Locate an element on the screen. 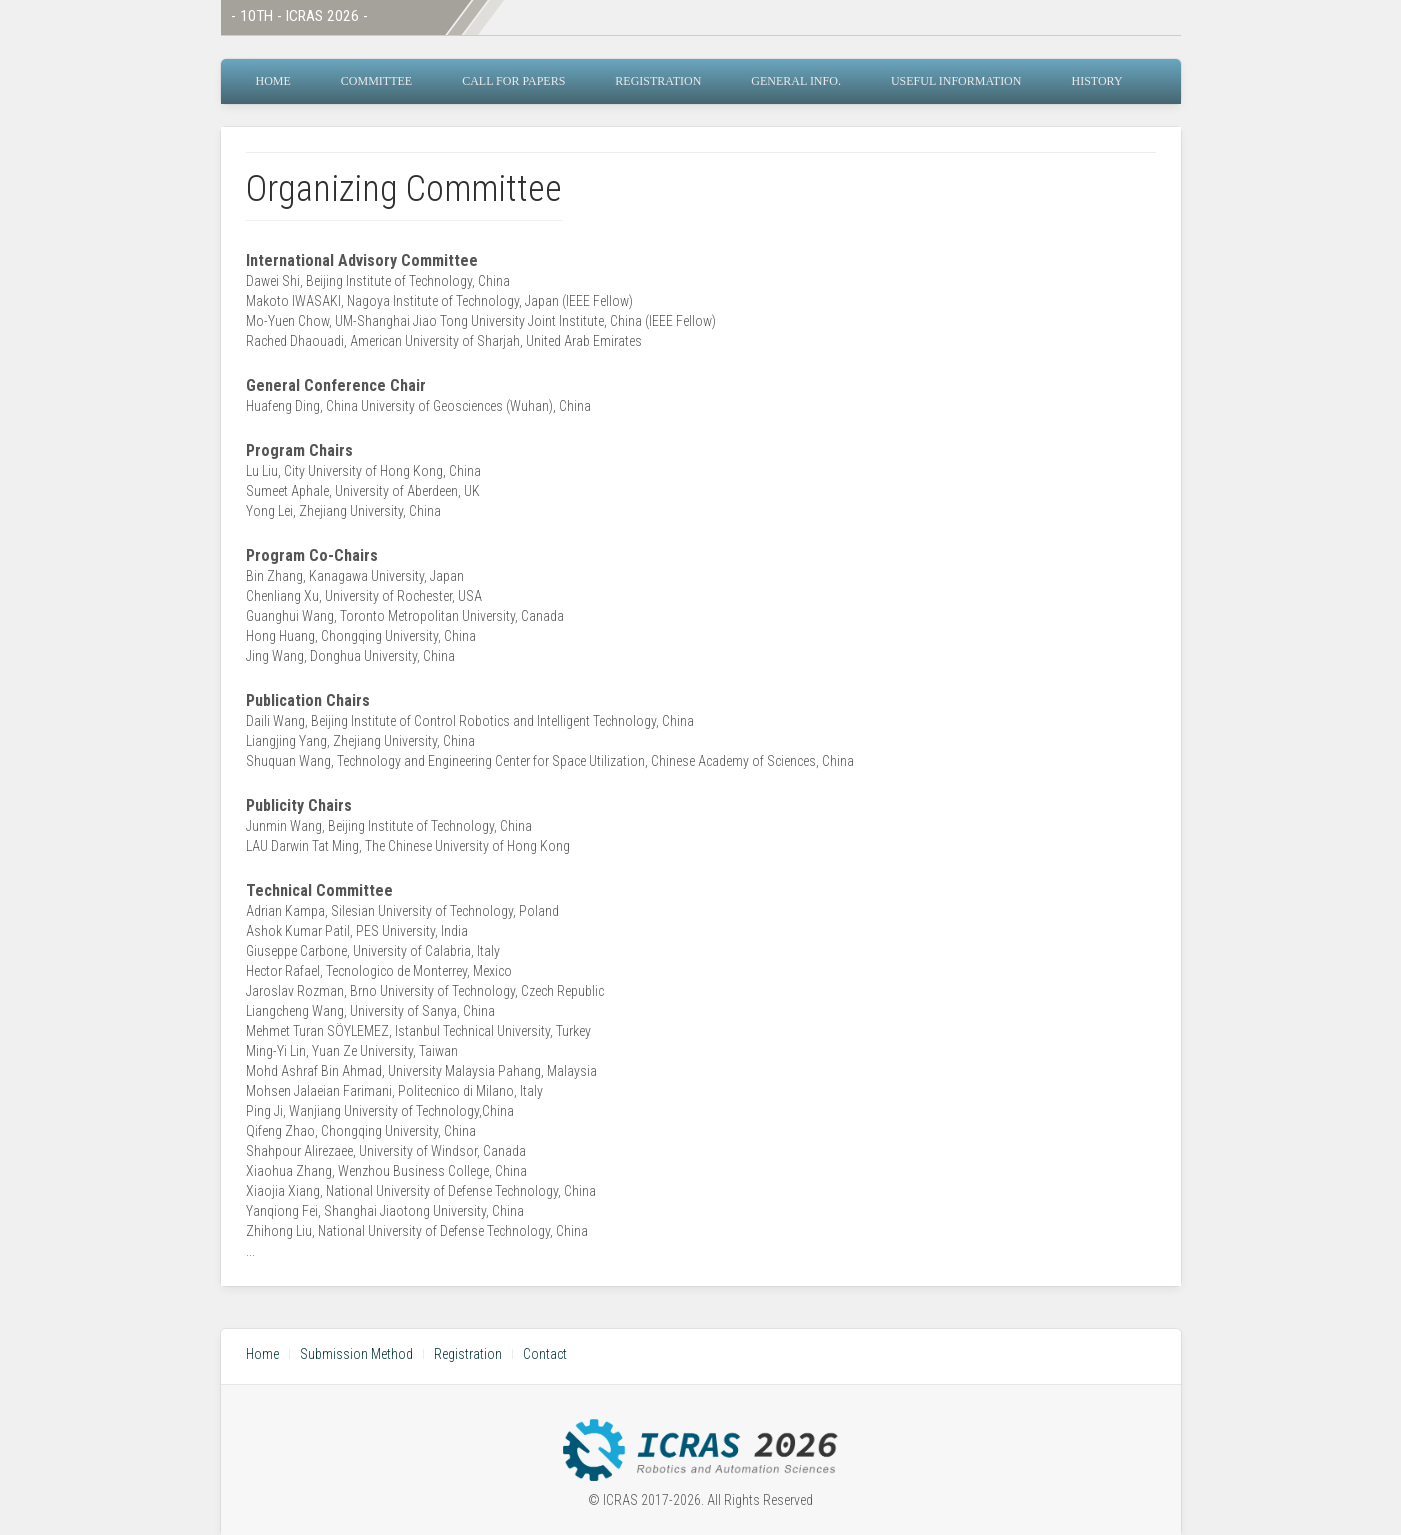 The image size is (1401, 1535). General Info. is located at coordinates (796, 81).